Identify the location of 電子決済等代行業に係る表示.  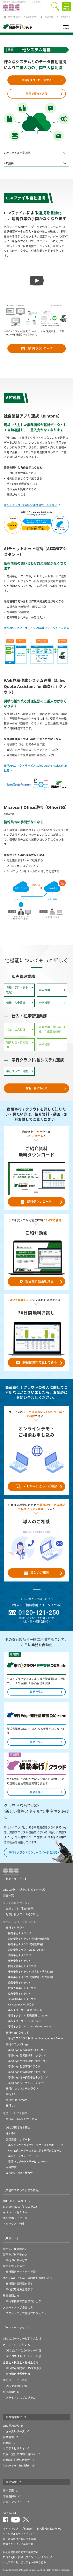
(19, 2539).